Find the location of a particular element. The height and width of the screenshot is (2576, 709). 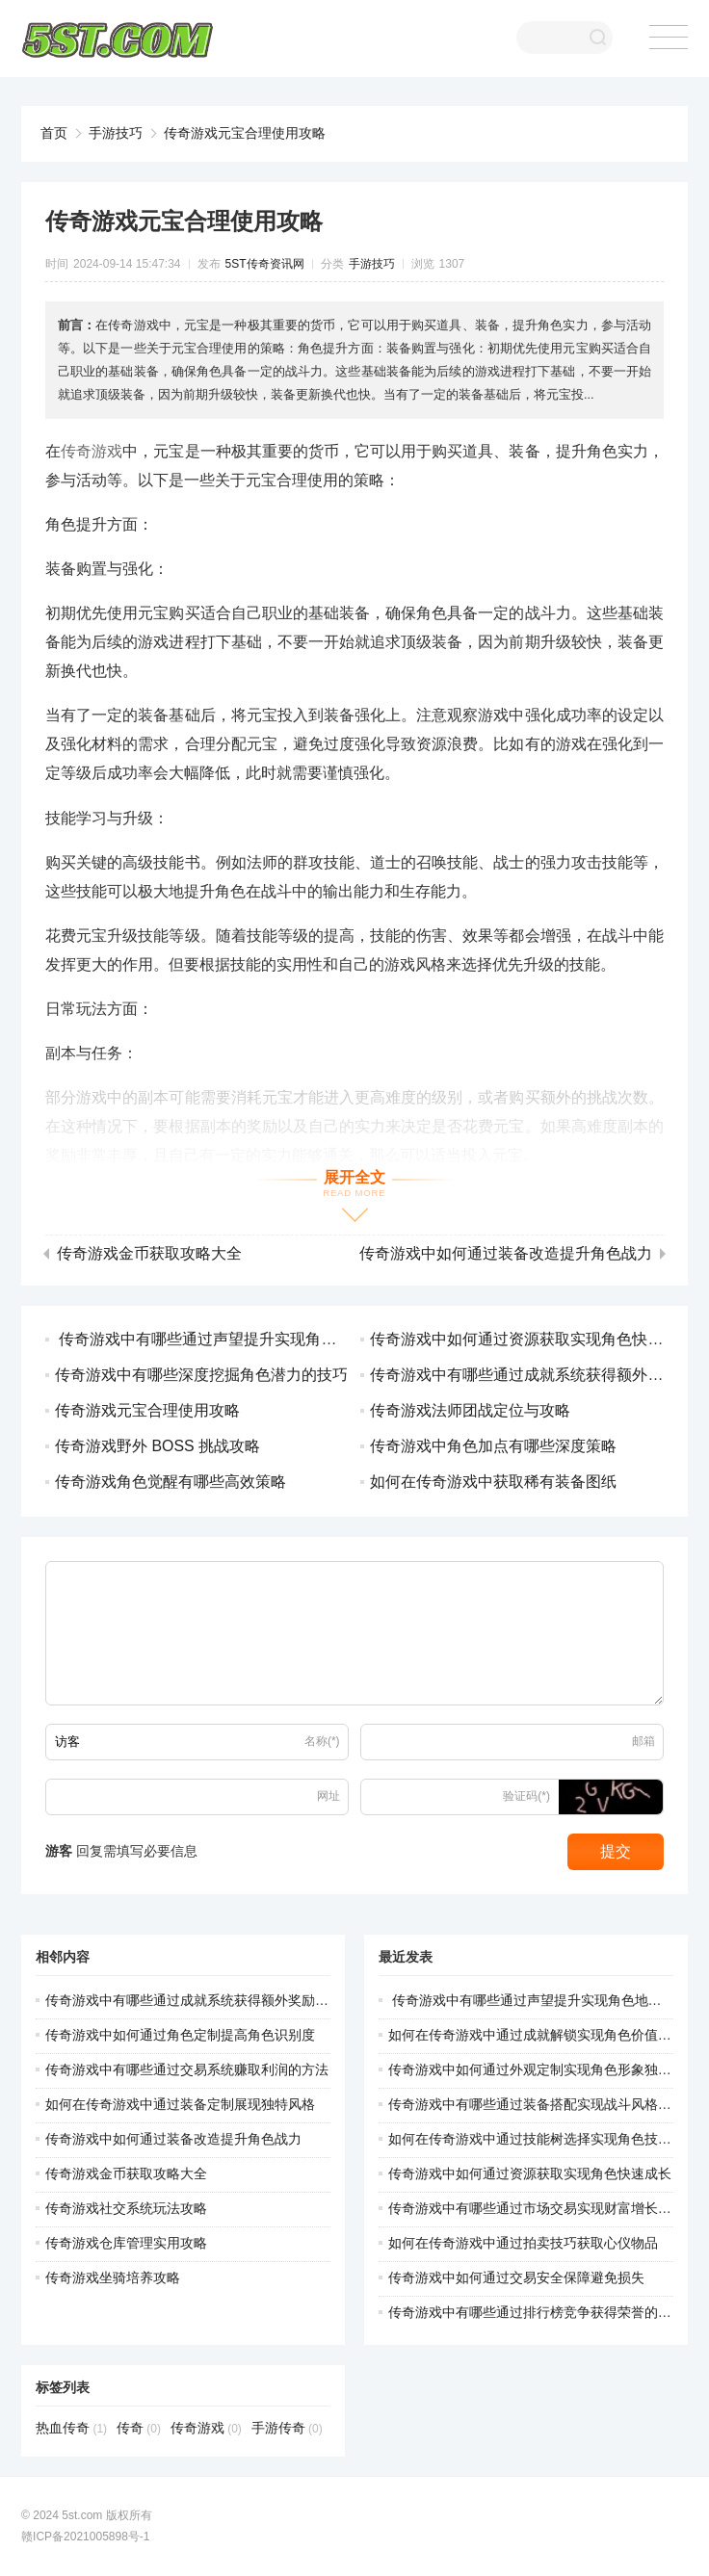

传奇游戏中有哪些通过市场交易实现财富增长的策略 is located at coordinates (543, 2208).